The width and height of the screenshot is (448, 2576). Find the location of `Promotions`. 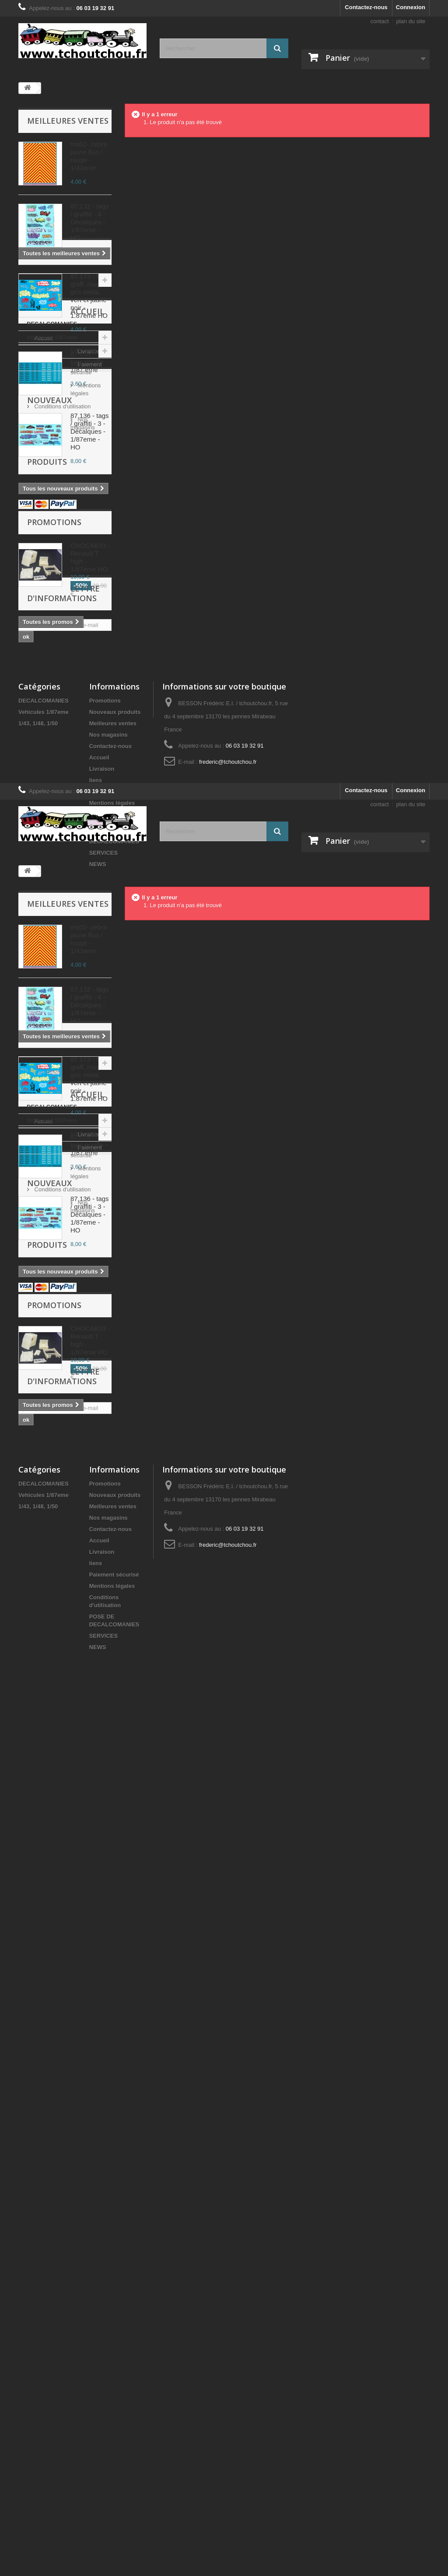

Promotions is located at coordinates (54, 809).